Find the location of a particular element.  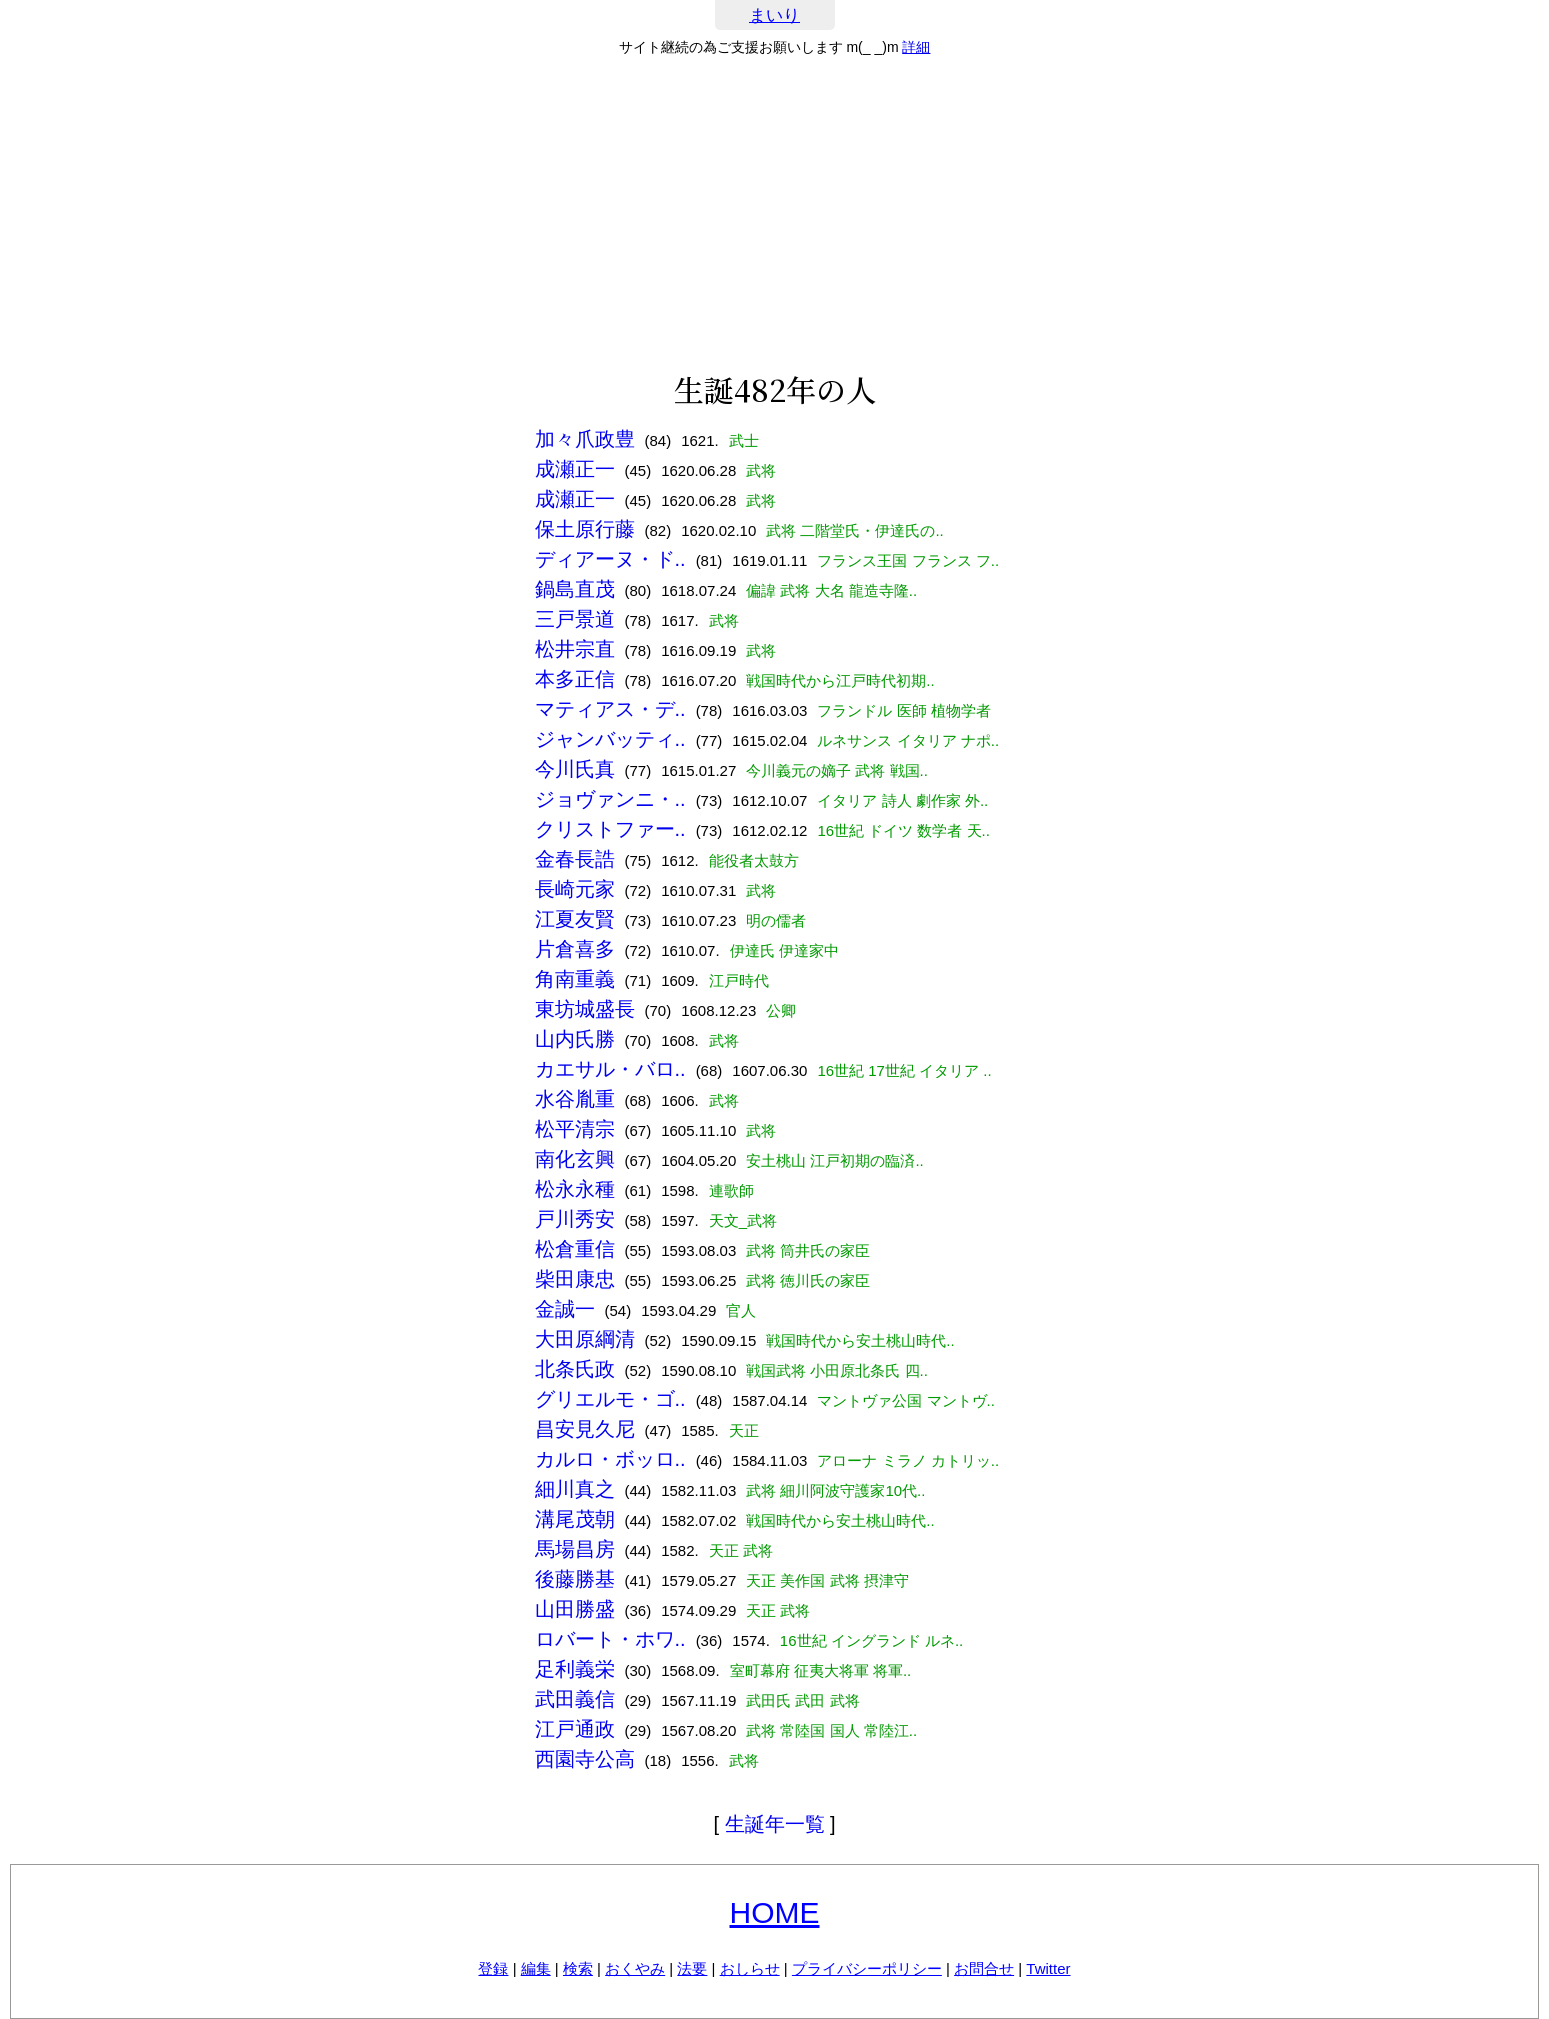

柴田康忠 is located at coordinates (575, 1279).